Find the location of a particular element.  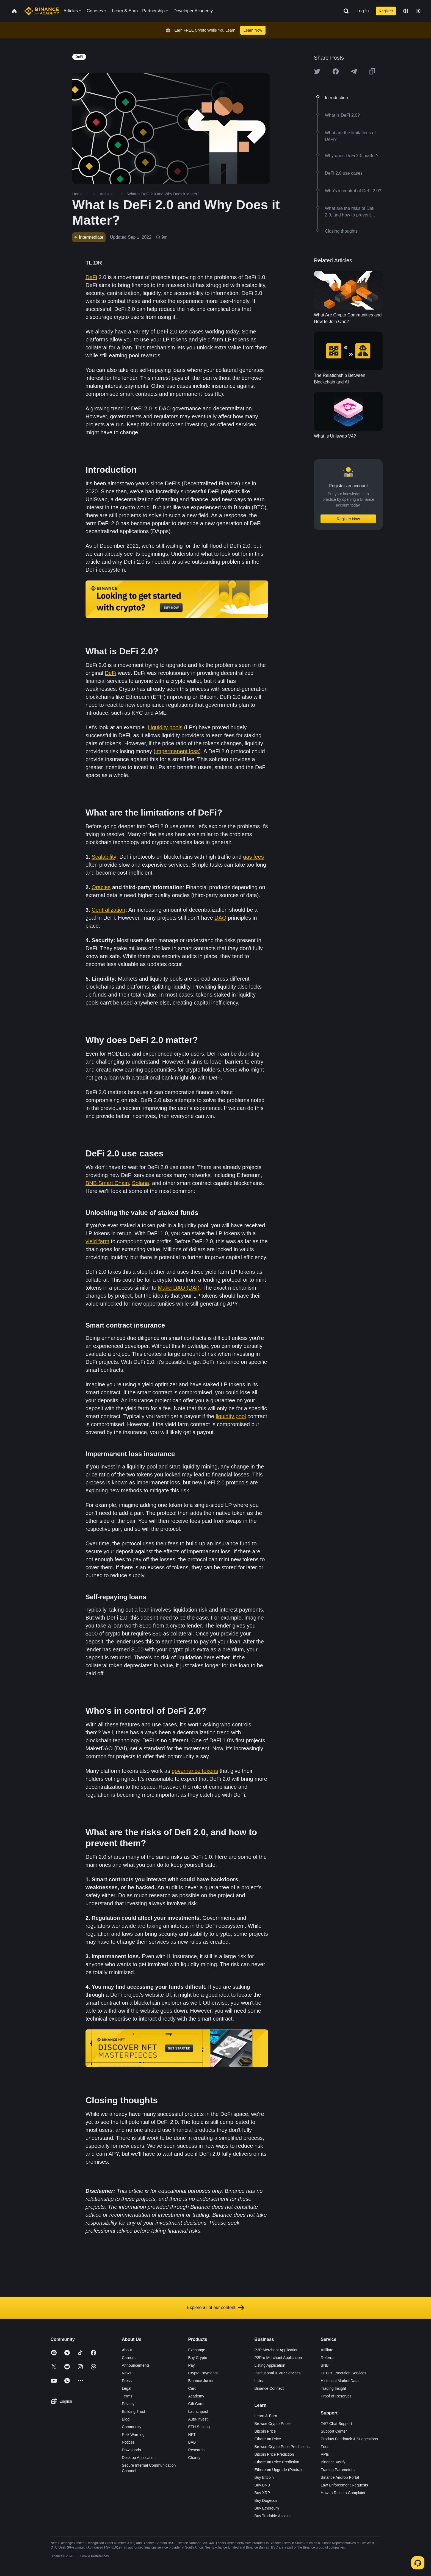

Legal is located at coordinates (126, 2388).